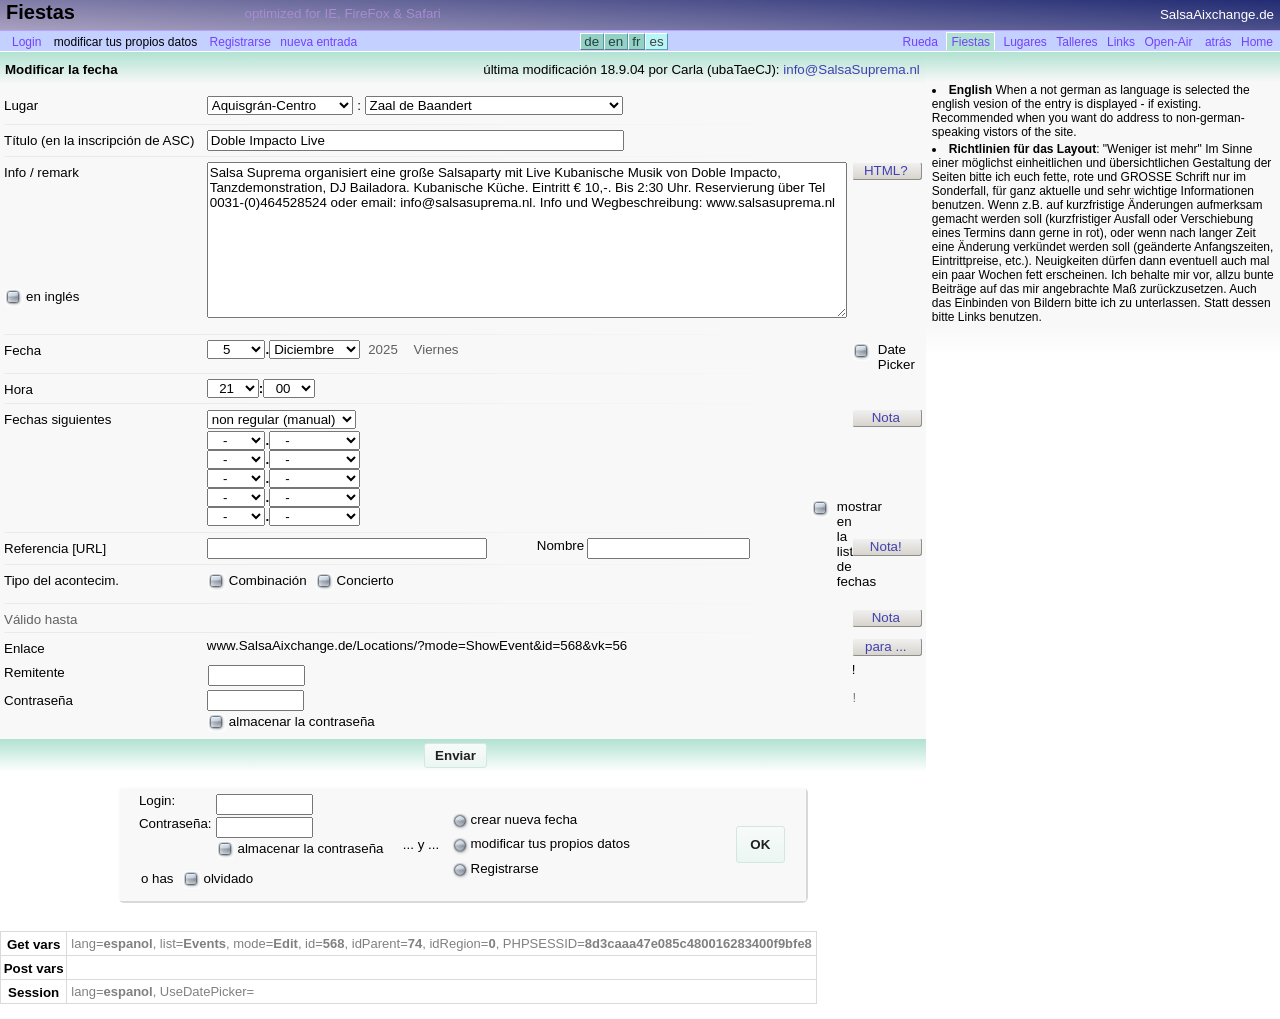 The image size is (1280, 1019). What do you see at coordinates (886, 417) in the screenshot?
I see `Nota` at bounding box center [886, 417].